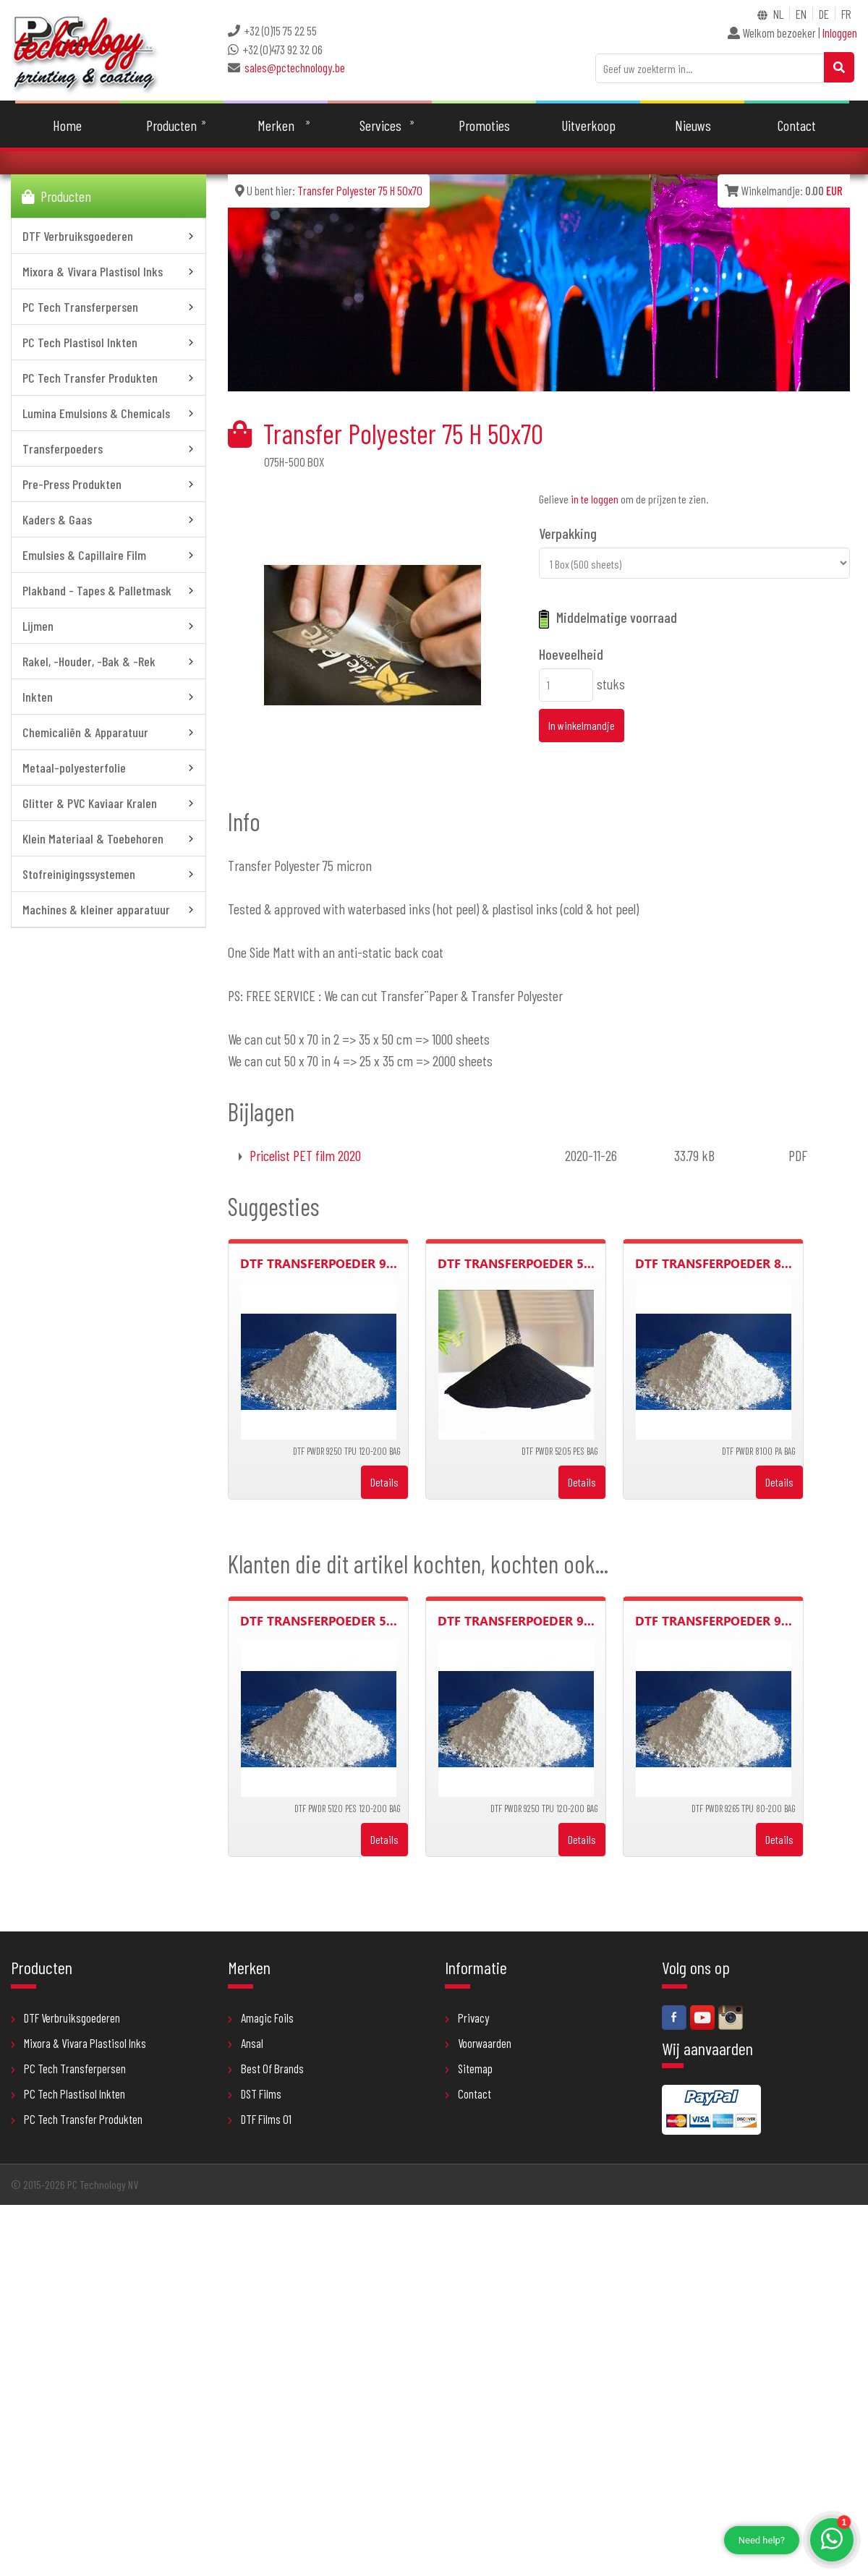  Describe the element at coordinates (713, 1264) in the screenshot. I see `DTF Transferpoeder 8...` at that location.